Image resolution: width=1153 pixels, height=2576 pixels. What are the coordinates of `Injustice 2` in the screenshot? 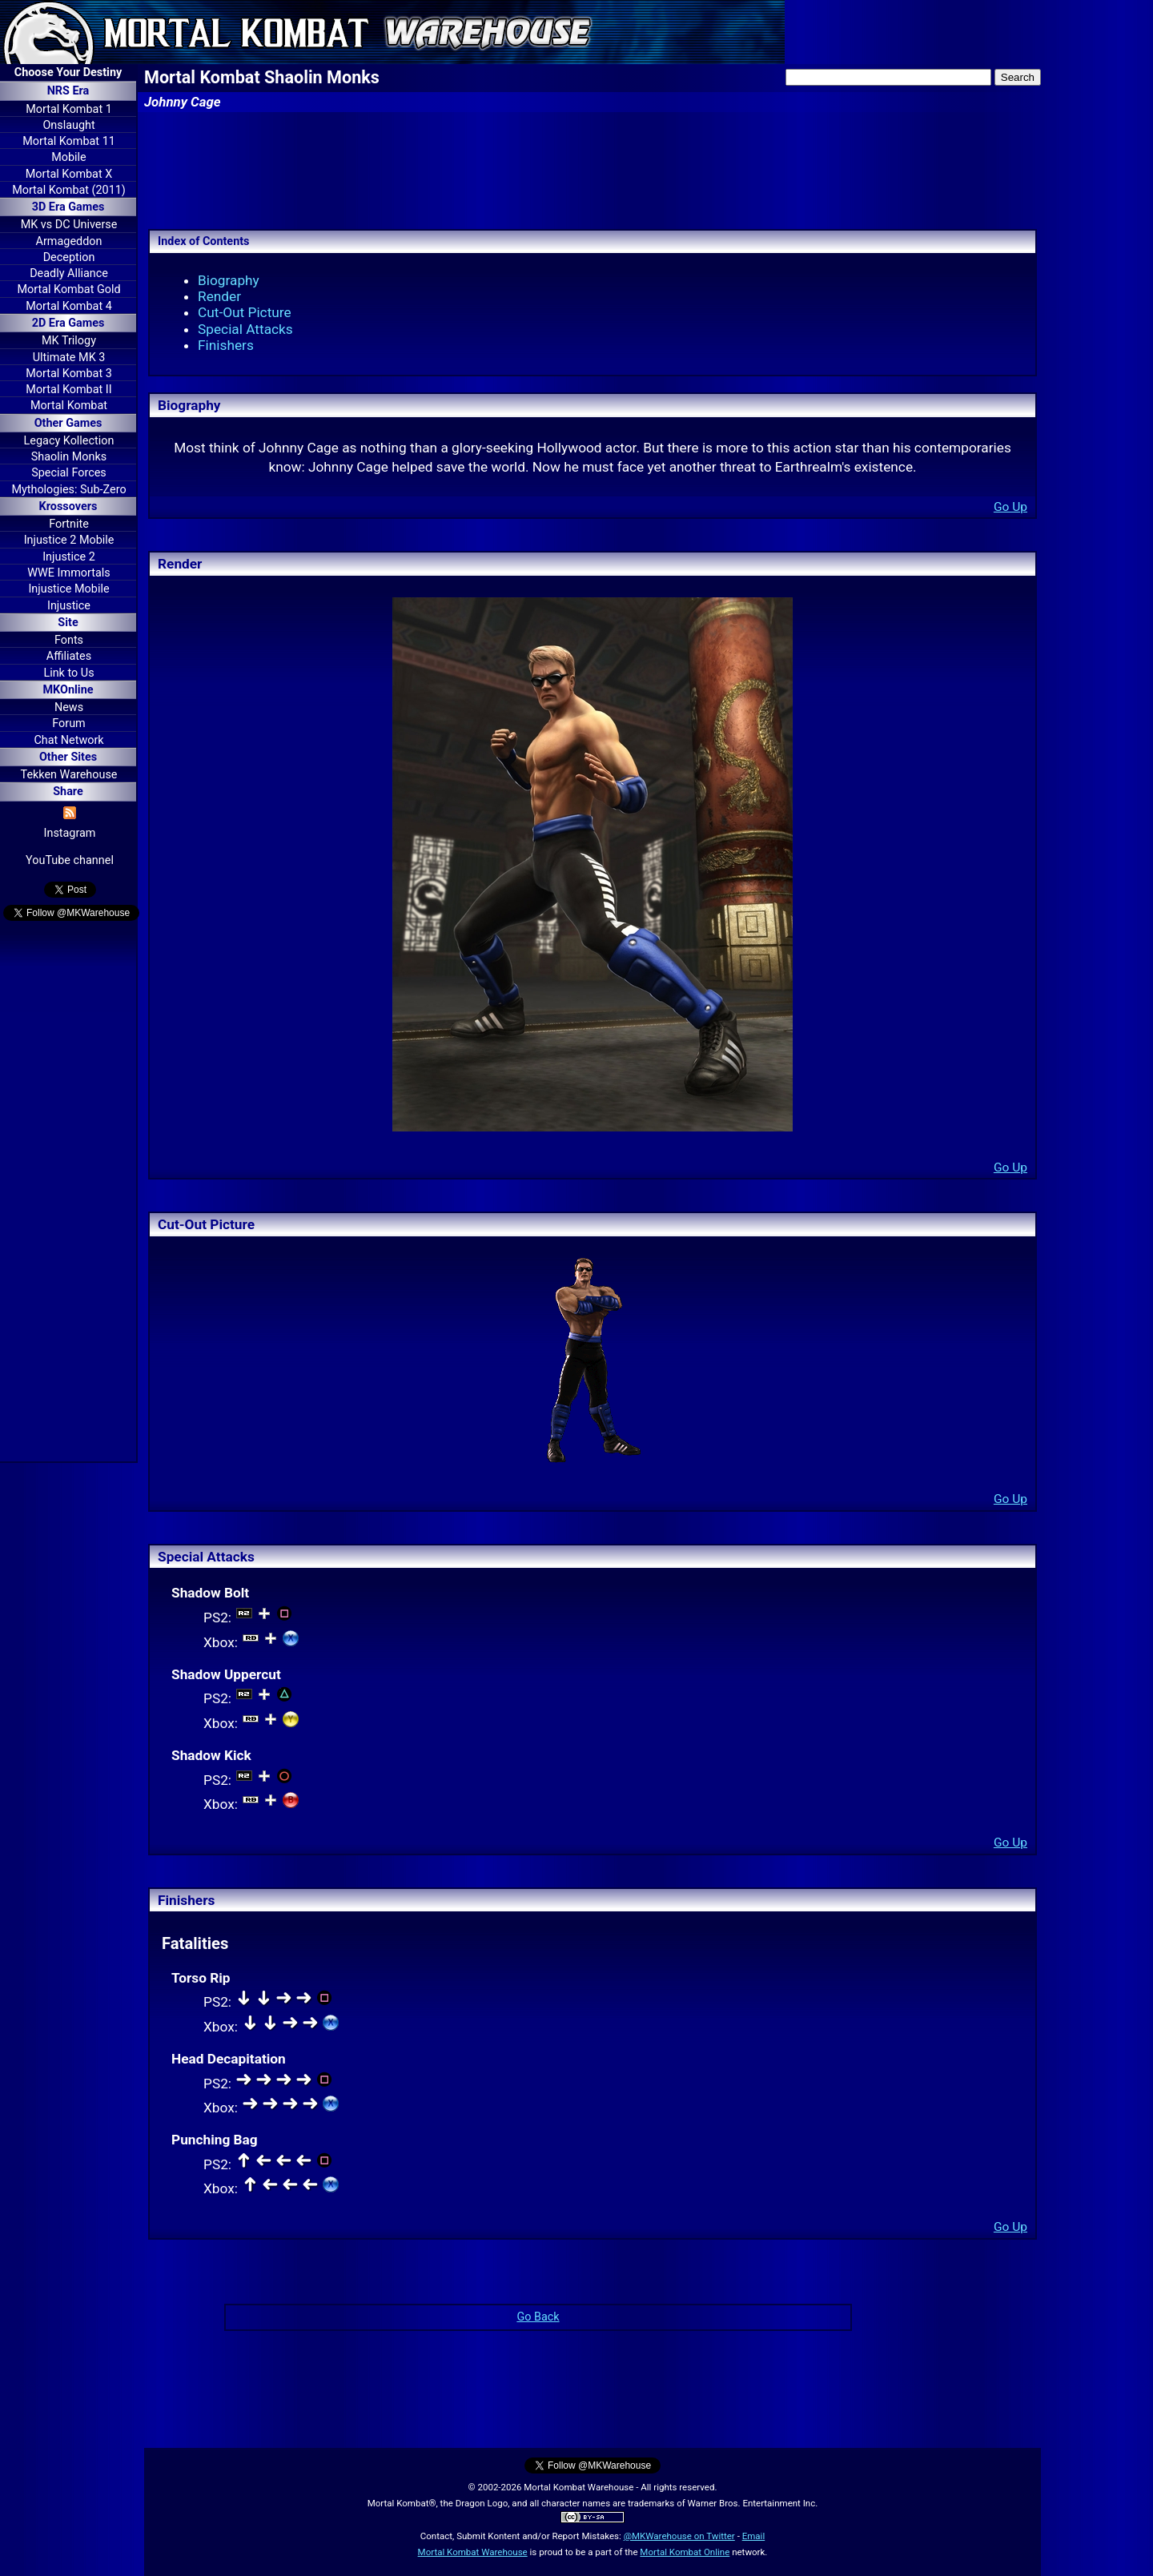 It's located at (68, 557).